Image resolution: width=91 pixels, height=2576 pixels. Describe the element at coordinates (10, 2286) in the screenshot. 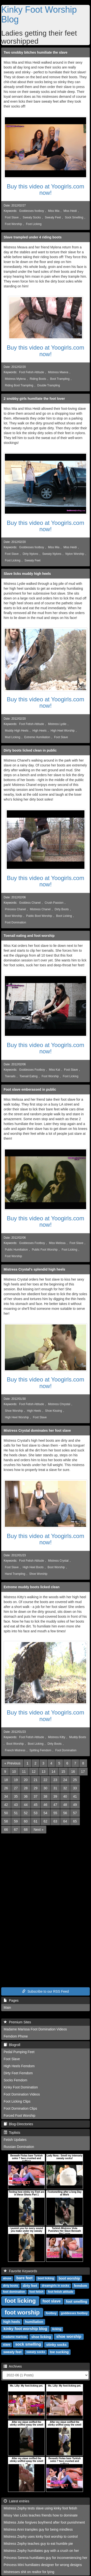

I see `dirty boots` at that location.